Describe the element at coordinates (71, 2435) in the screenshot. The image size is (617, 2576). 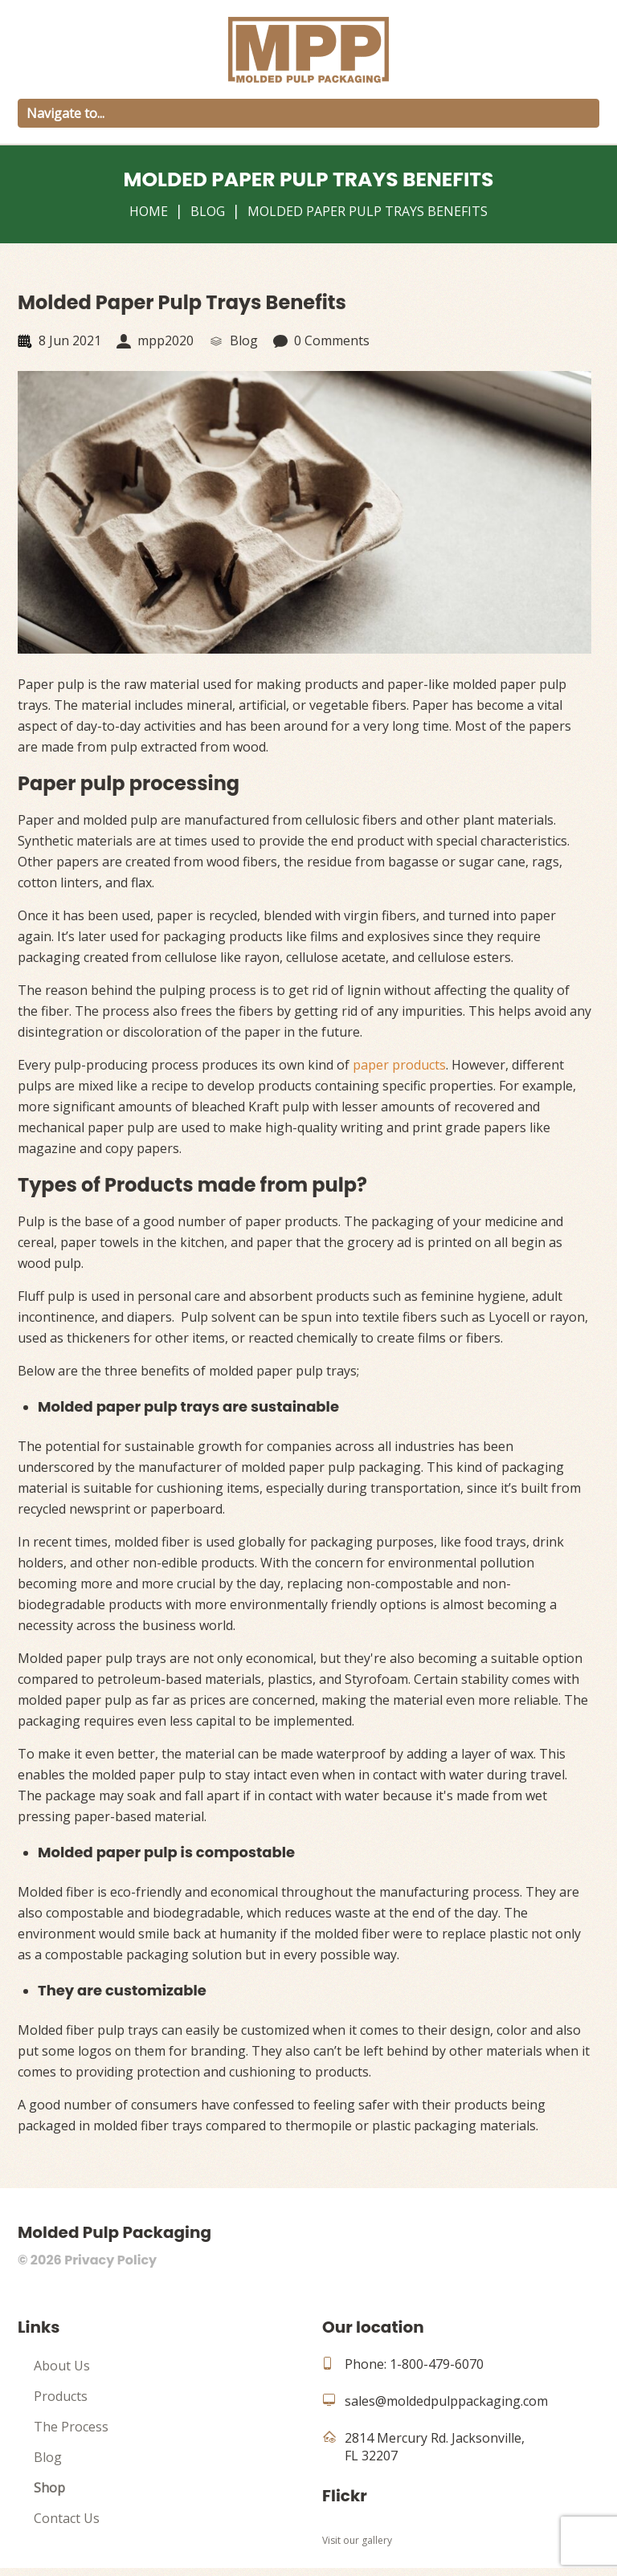
I see `The Process` at that location.